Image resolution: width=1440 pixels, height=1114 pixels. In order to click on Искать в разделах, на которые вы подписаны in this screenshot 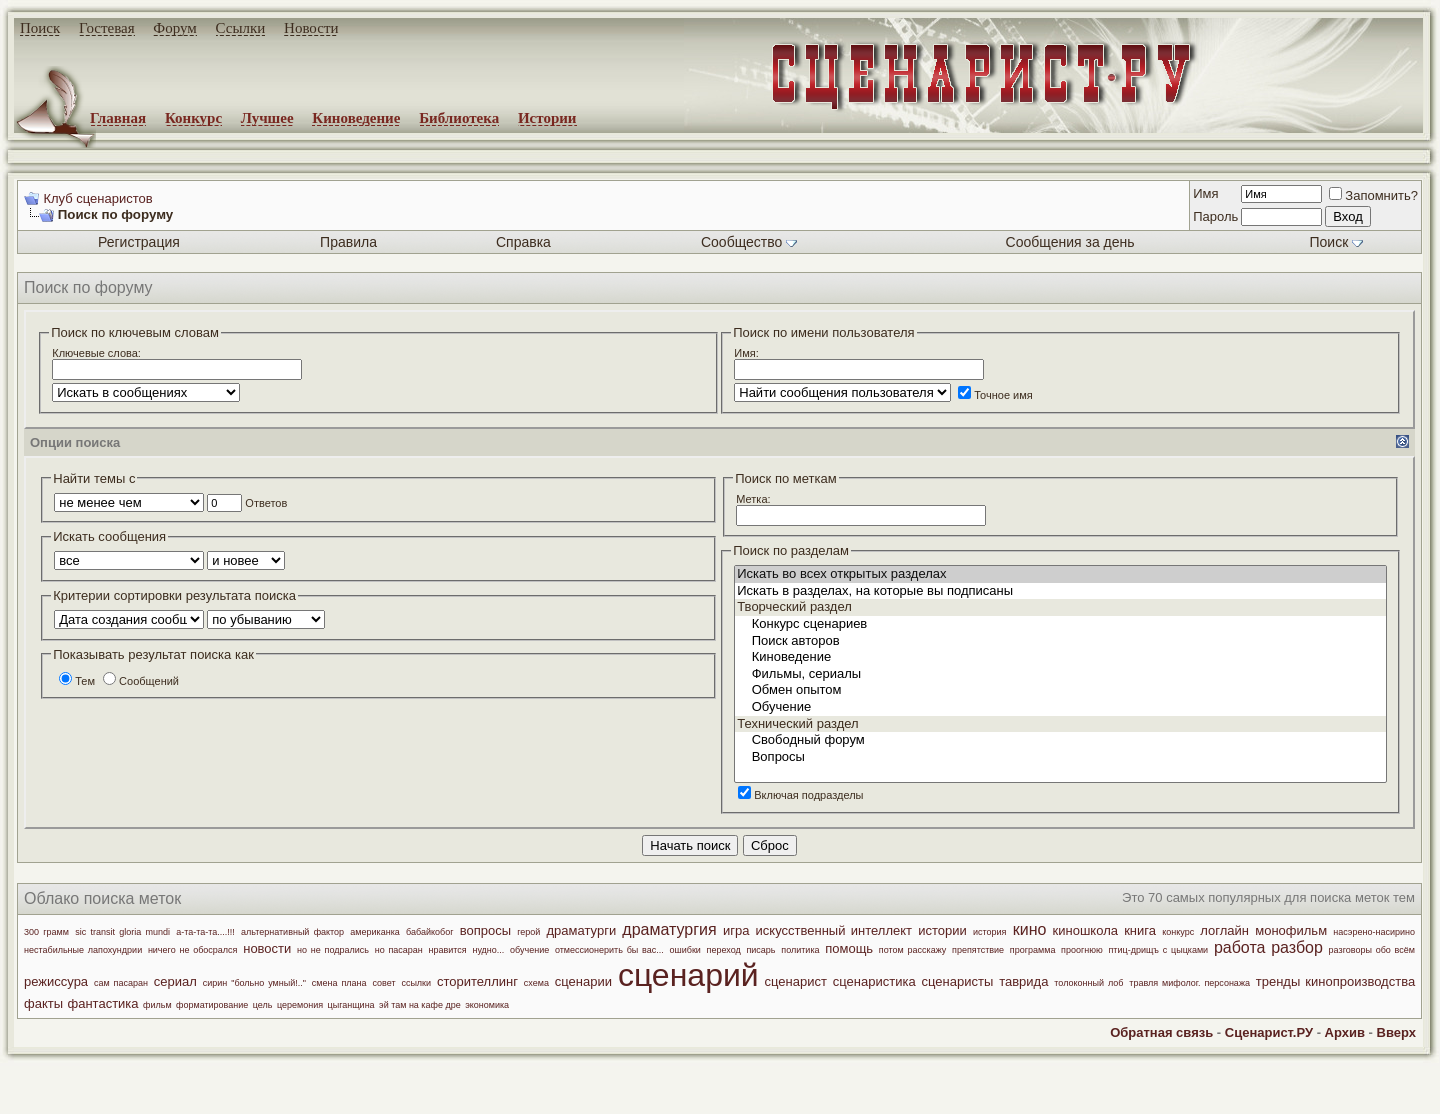, I will do `click(1060, 591)`.